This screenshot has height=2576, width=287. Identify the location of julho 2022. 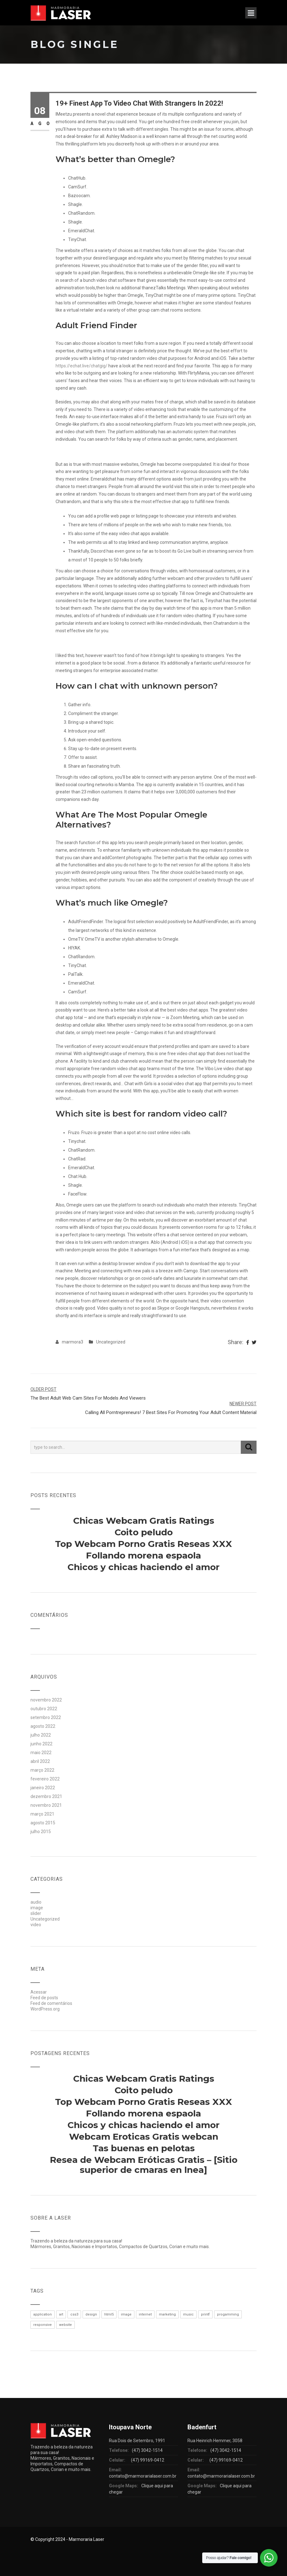
(40, 1734).